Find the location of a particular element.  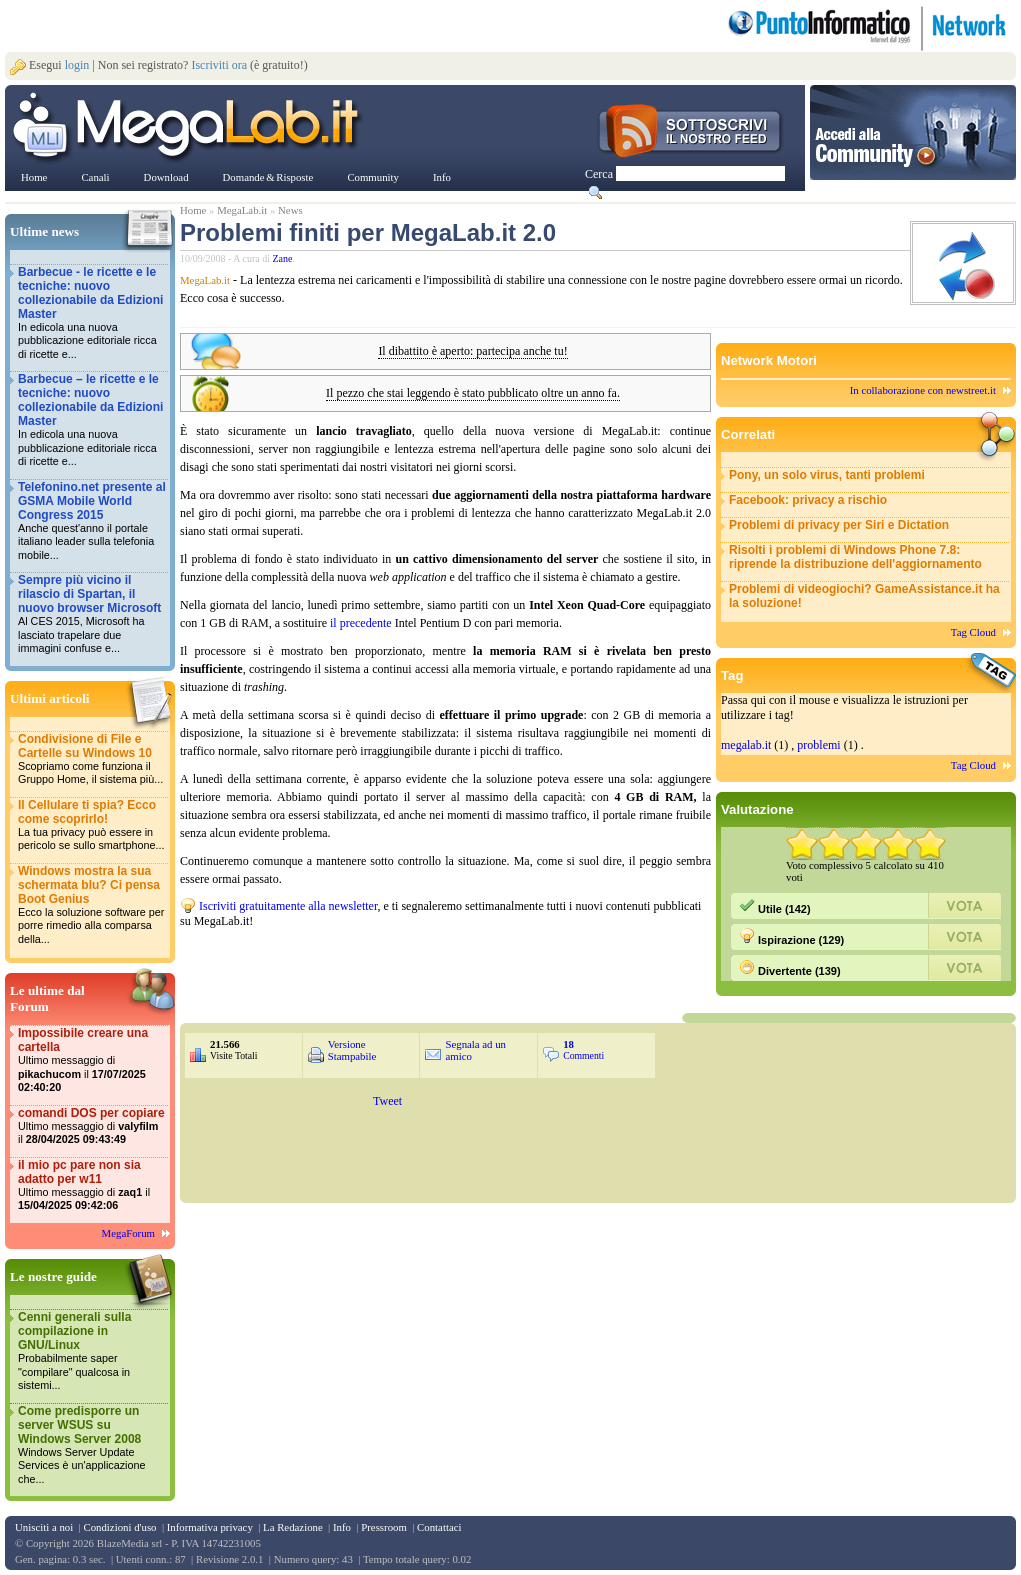

Segnala ad un amico is located at coordinates (475, 1050).